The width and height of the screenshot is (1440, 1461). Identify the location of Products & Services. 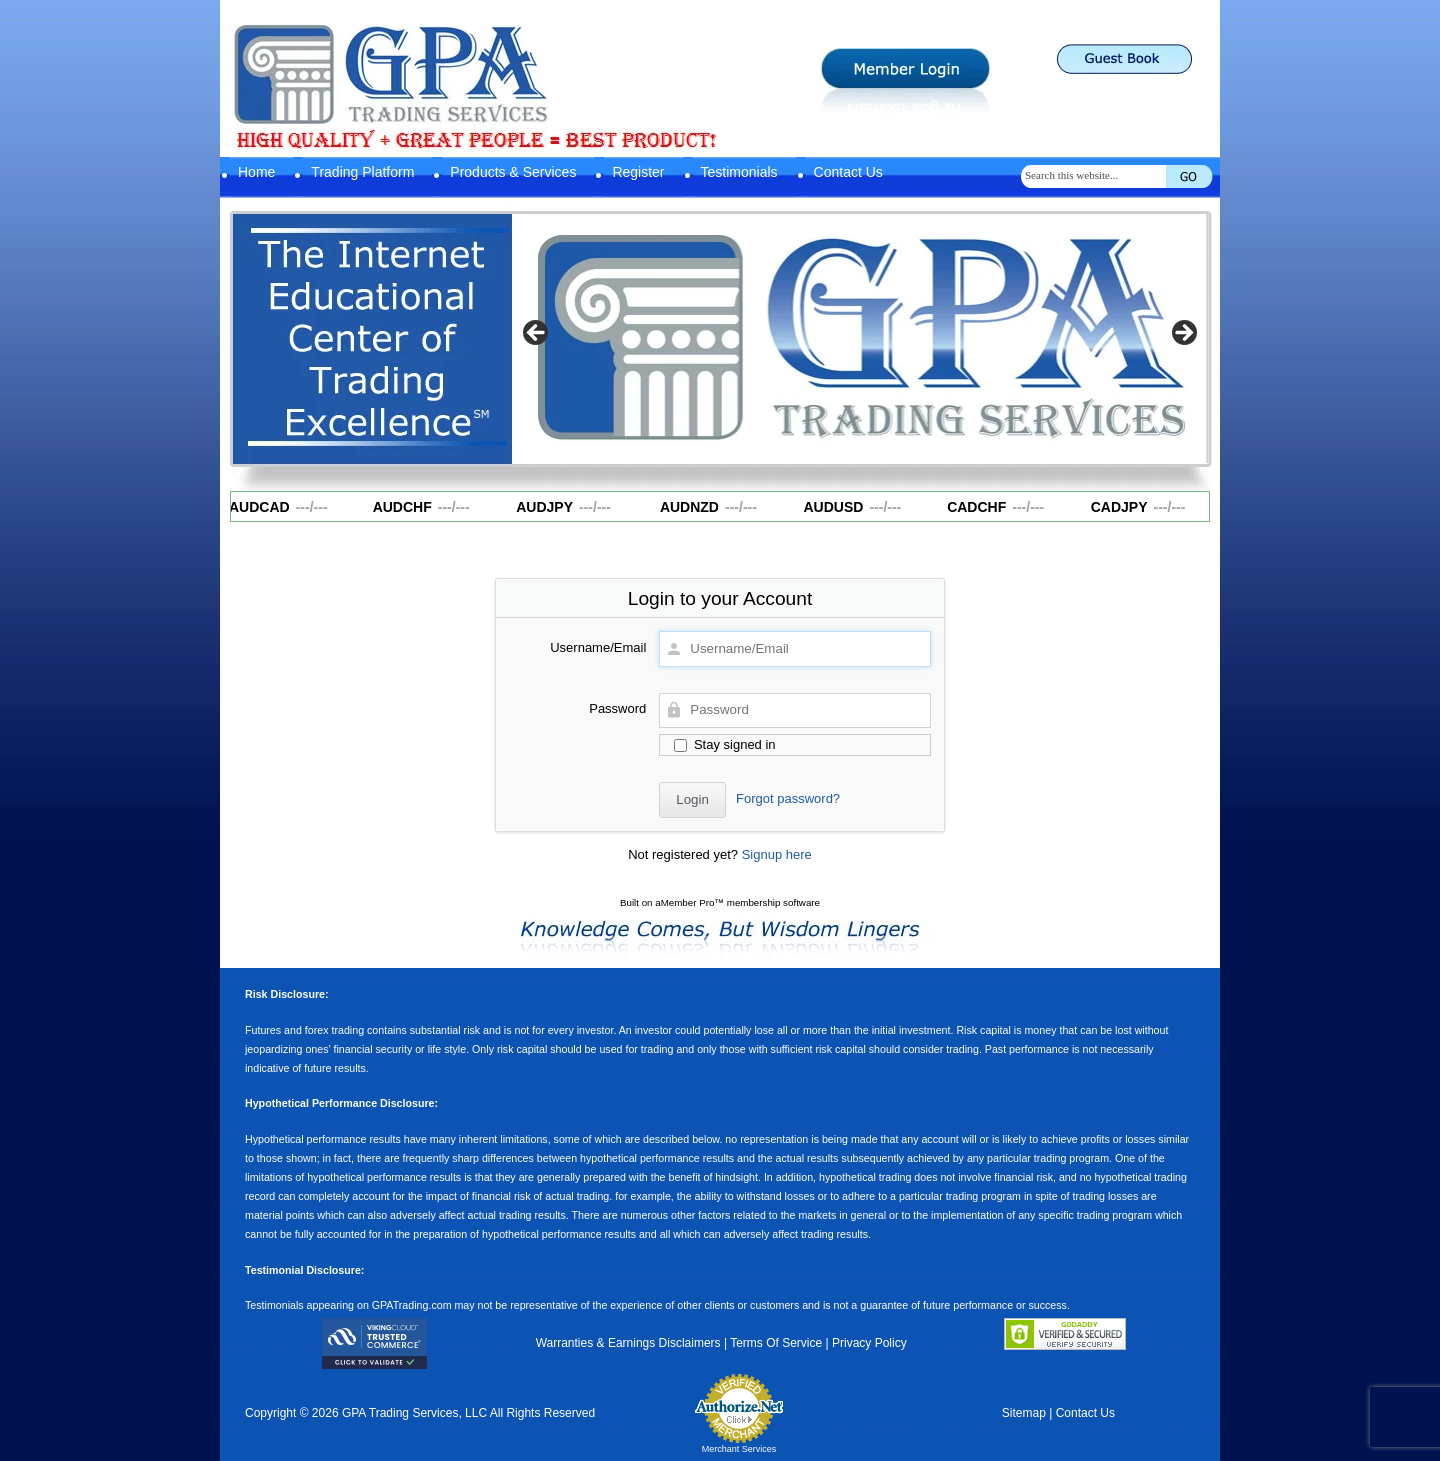
(513, 172).